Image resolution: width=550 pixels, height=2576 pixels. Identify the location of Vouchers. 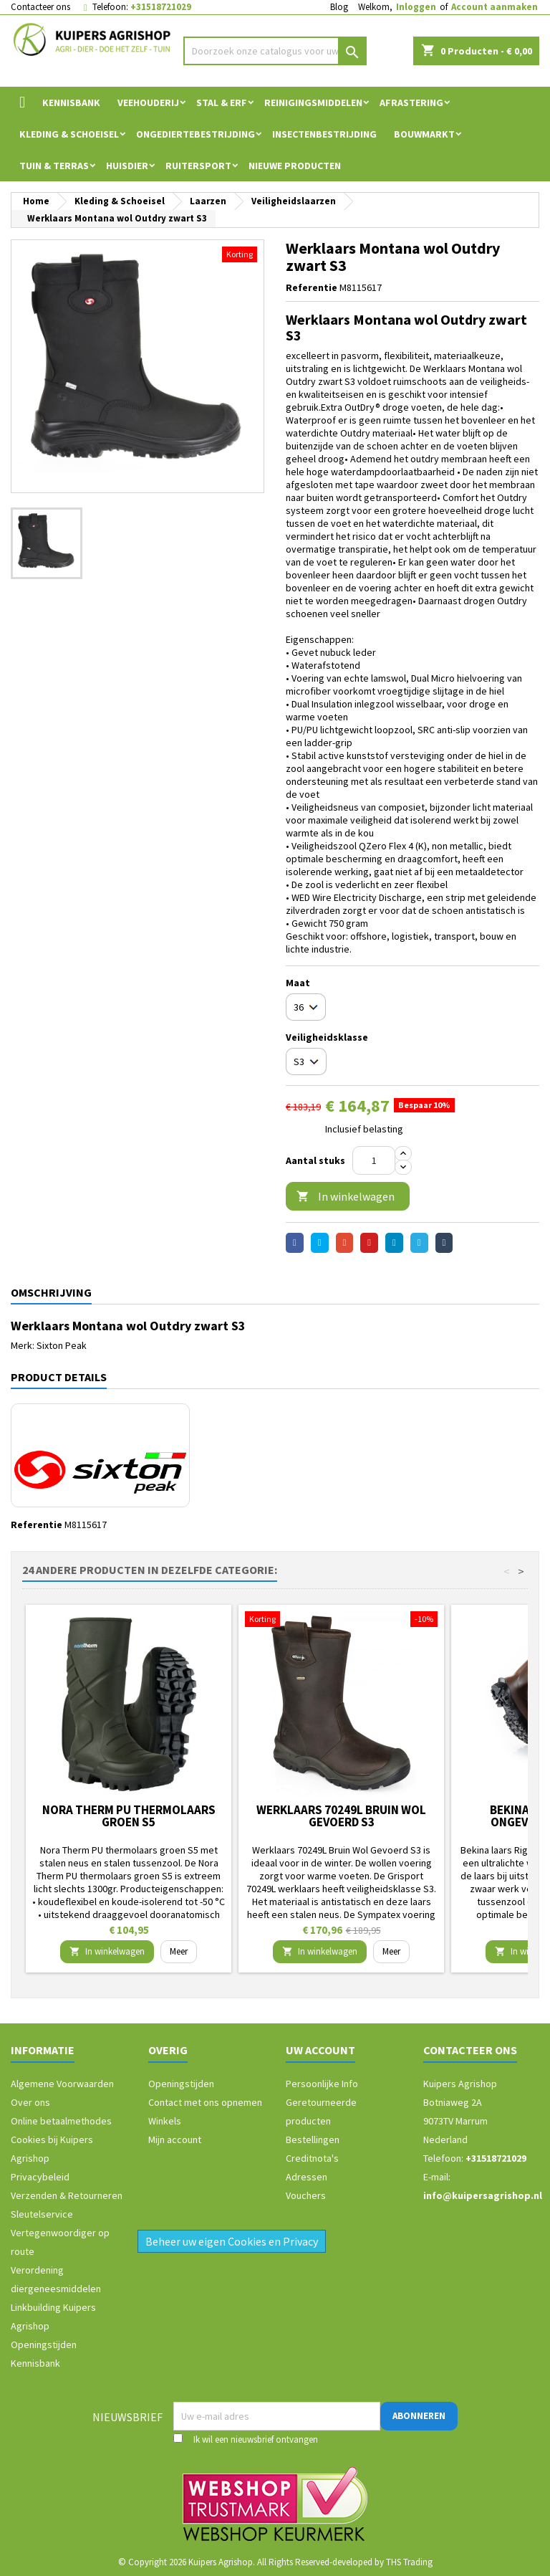
(306, 2195).